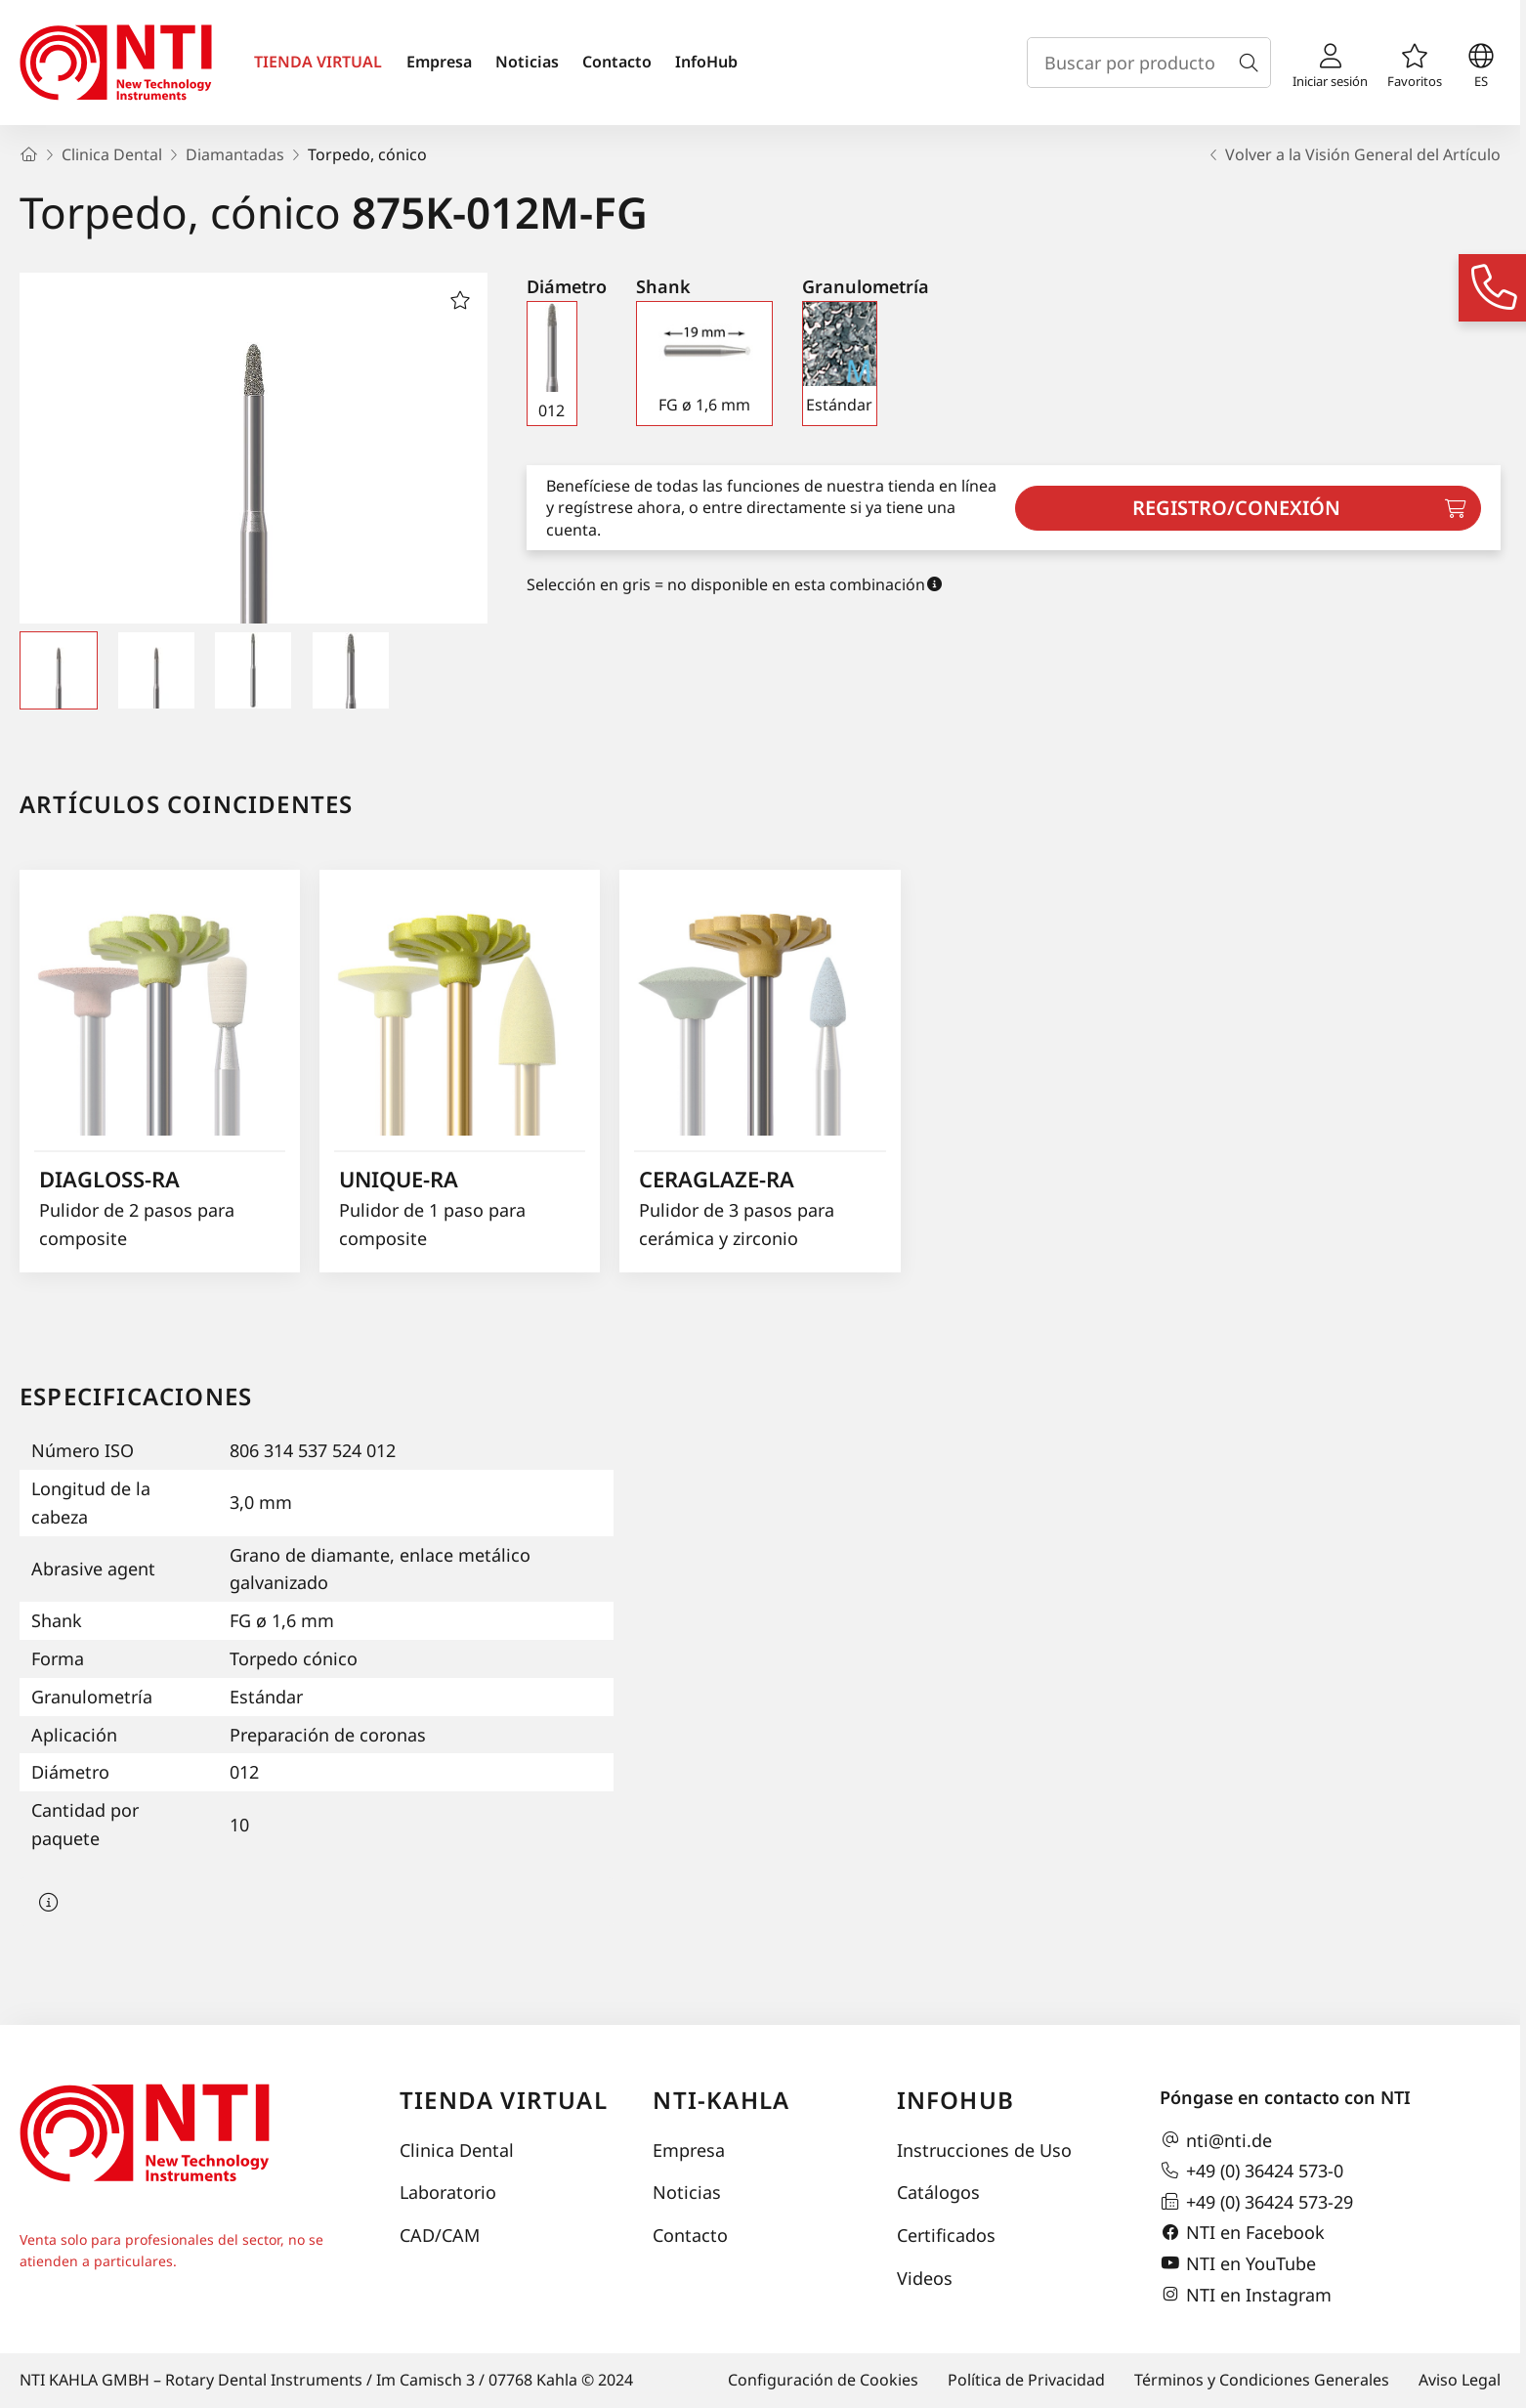  Describe the element at coordinates (1026, 2379) in the screenshot. I see `Política de Privacidad` at that location.